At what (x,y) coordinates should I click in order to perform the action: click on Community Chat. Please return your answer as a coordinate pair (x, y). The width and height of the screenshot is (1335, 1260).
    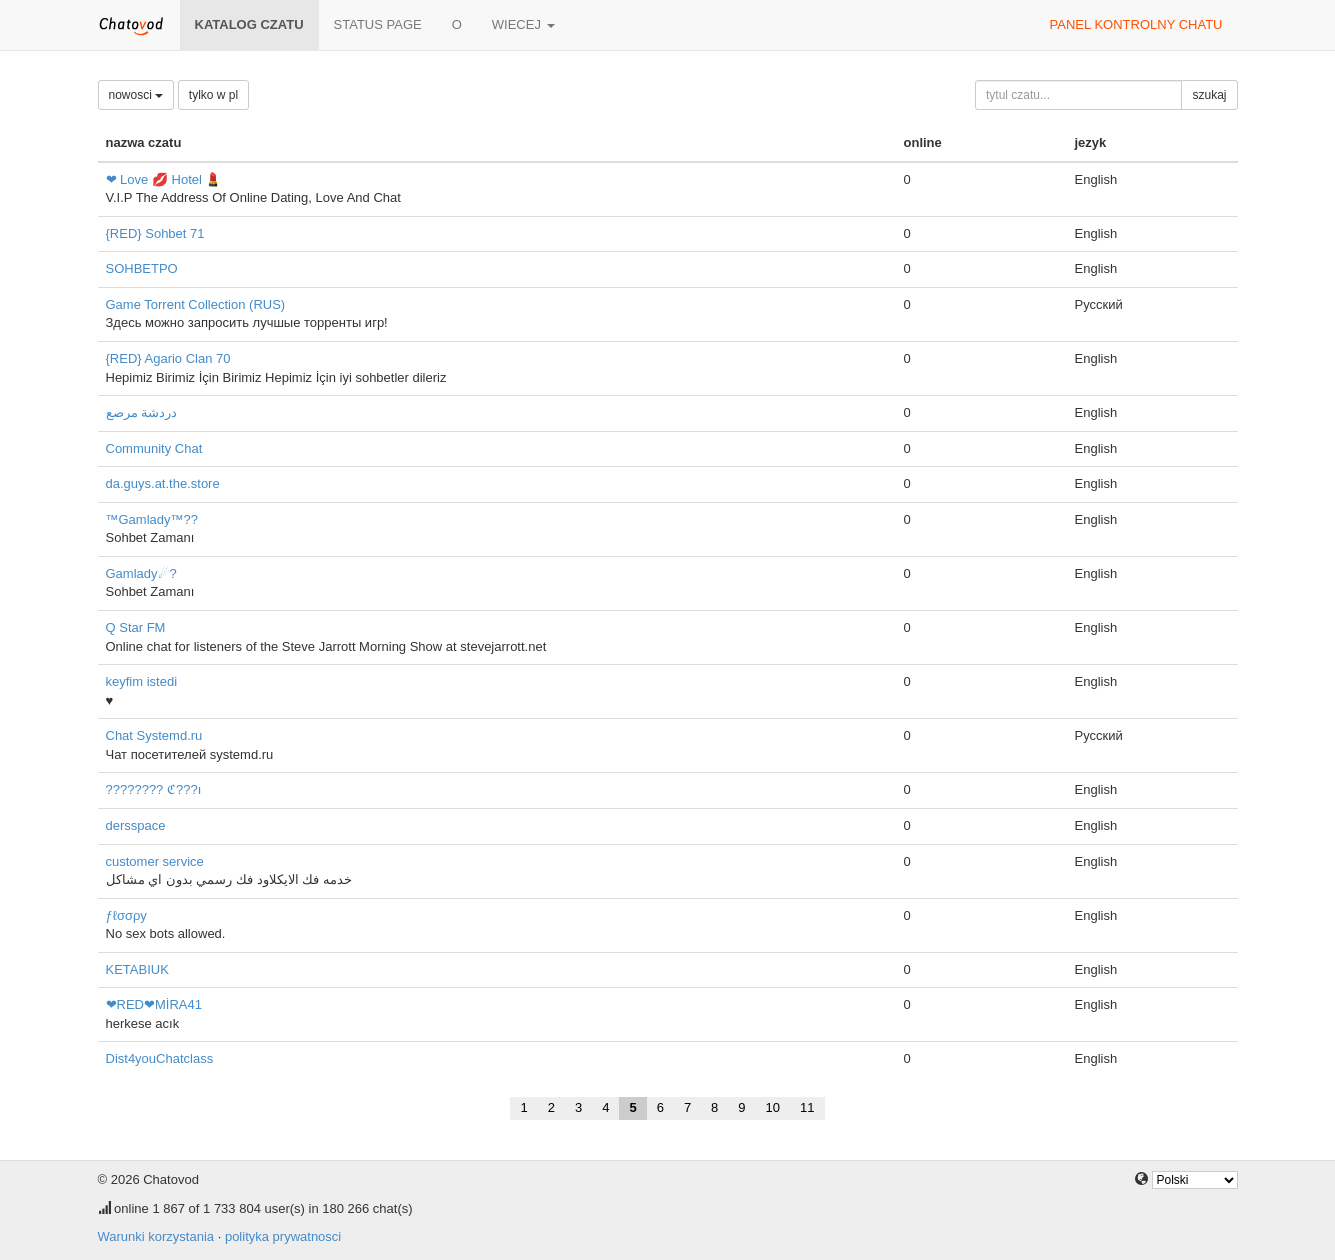
    Looking at the image, I should click on (154, 448).